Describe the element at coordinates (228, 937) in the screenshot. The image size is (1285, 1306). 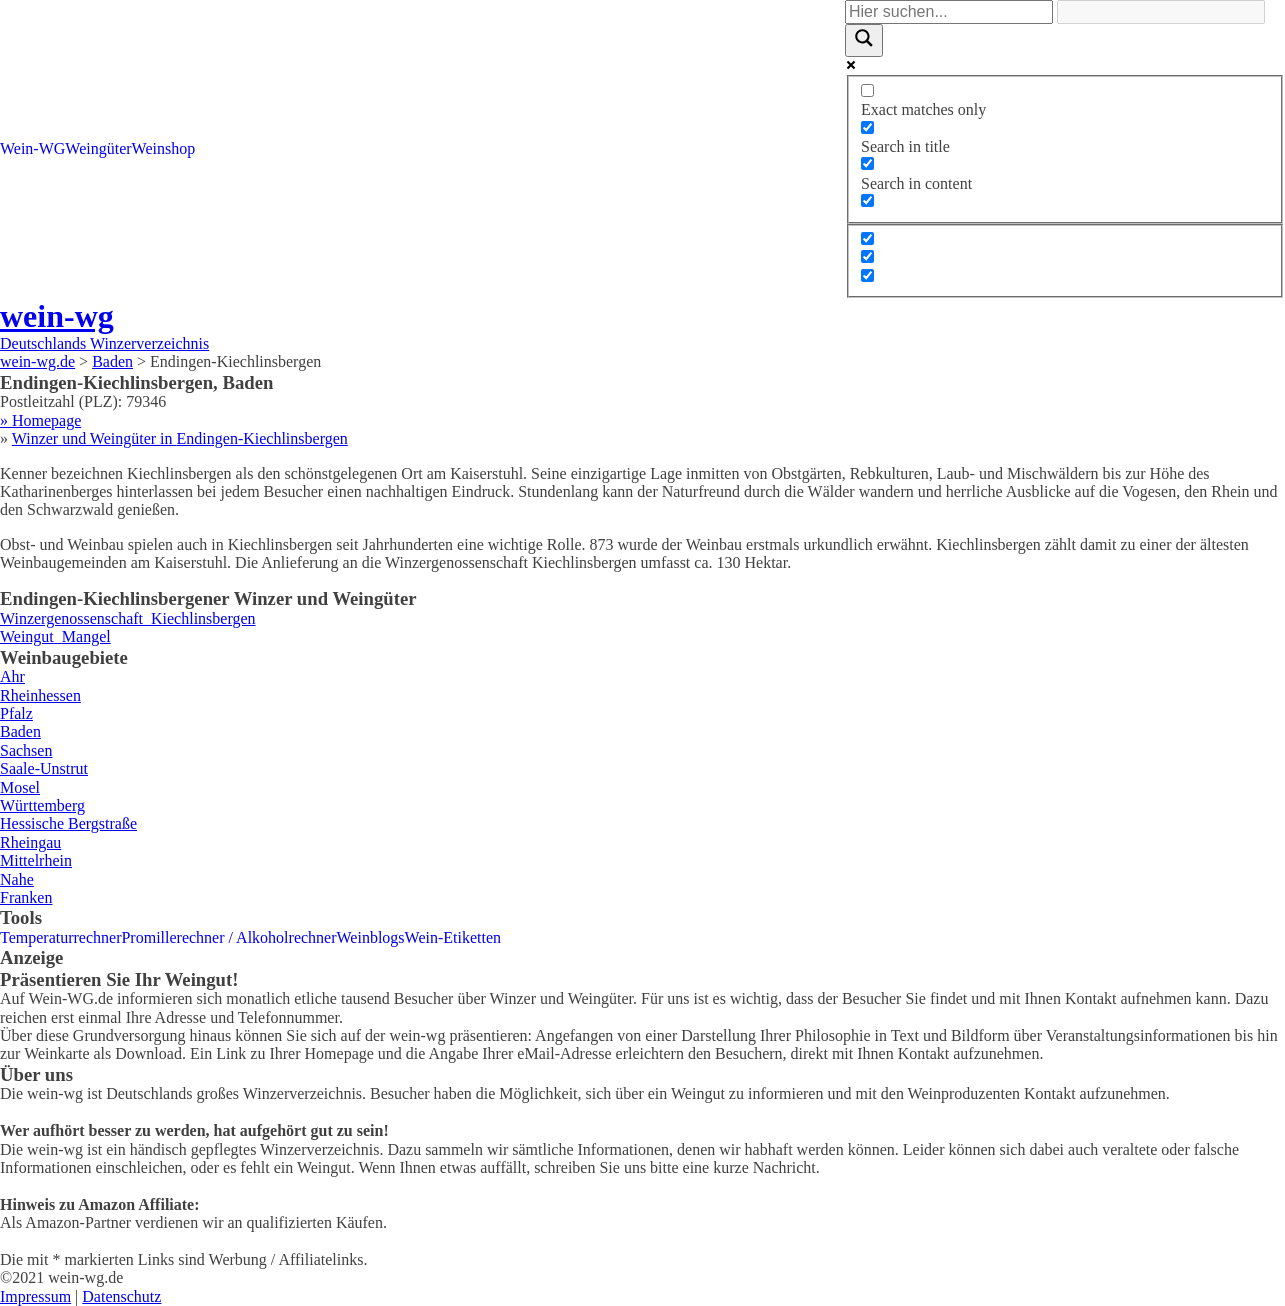
I see `Promillerechner / Alkoholrechner` at that location.